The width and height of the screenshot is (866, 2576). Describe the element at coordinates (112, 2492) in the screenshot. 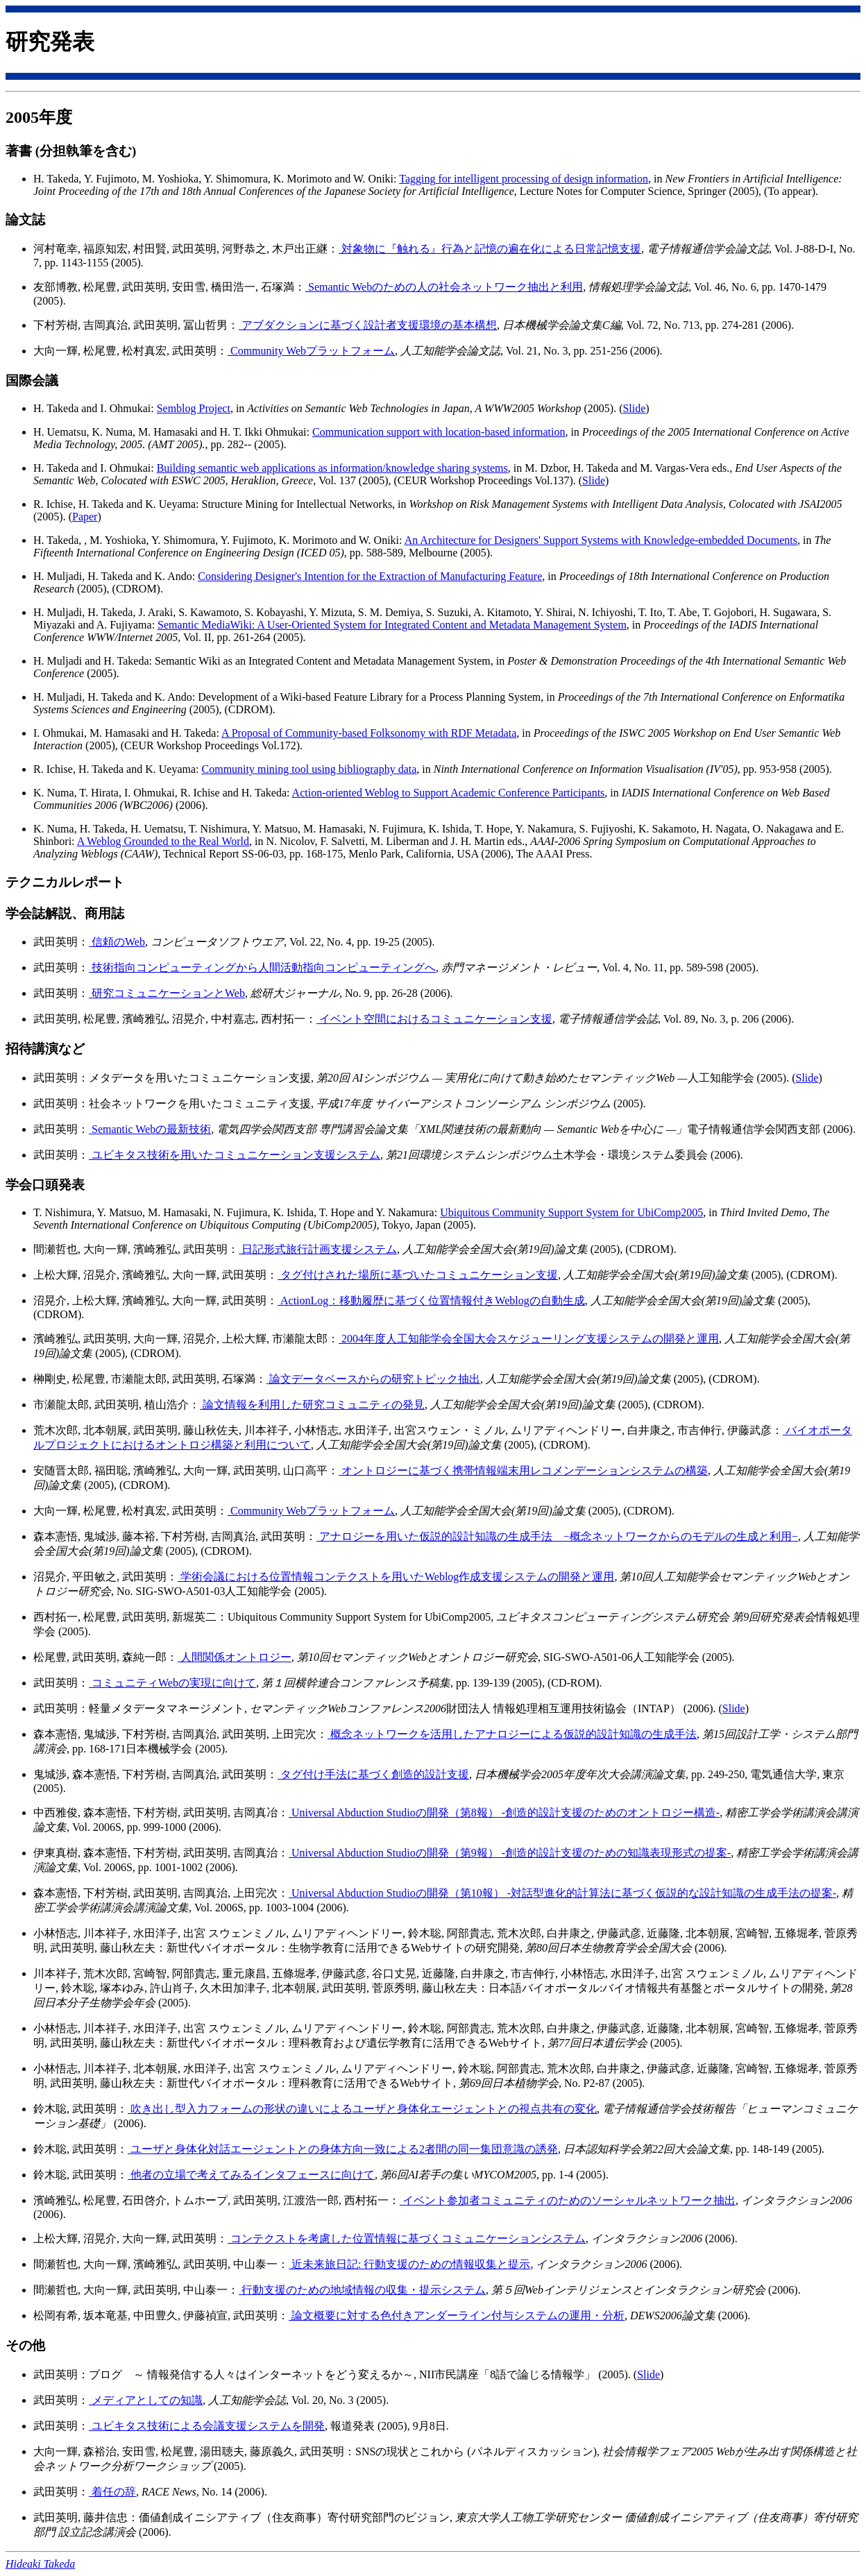

I see `着任の辞` at that location.